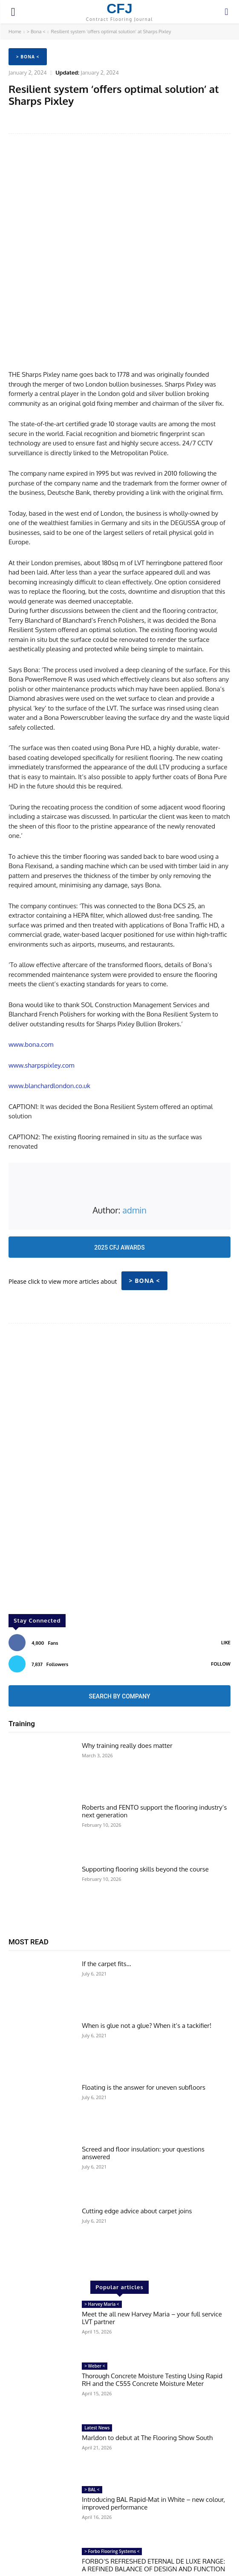  I want to click on When is glue not a glue? When it’s a tackifier!, so click(146, 1951).